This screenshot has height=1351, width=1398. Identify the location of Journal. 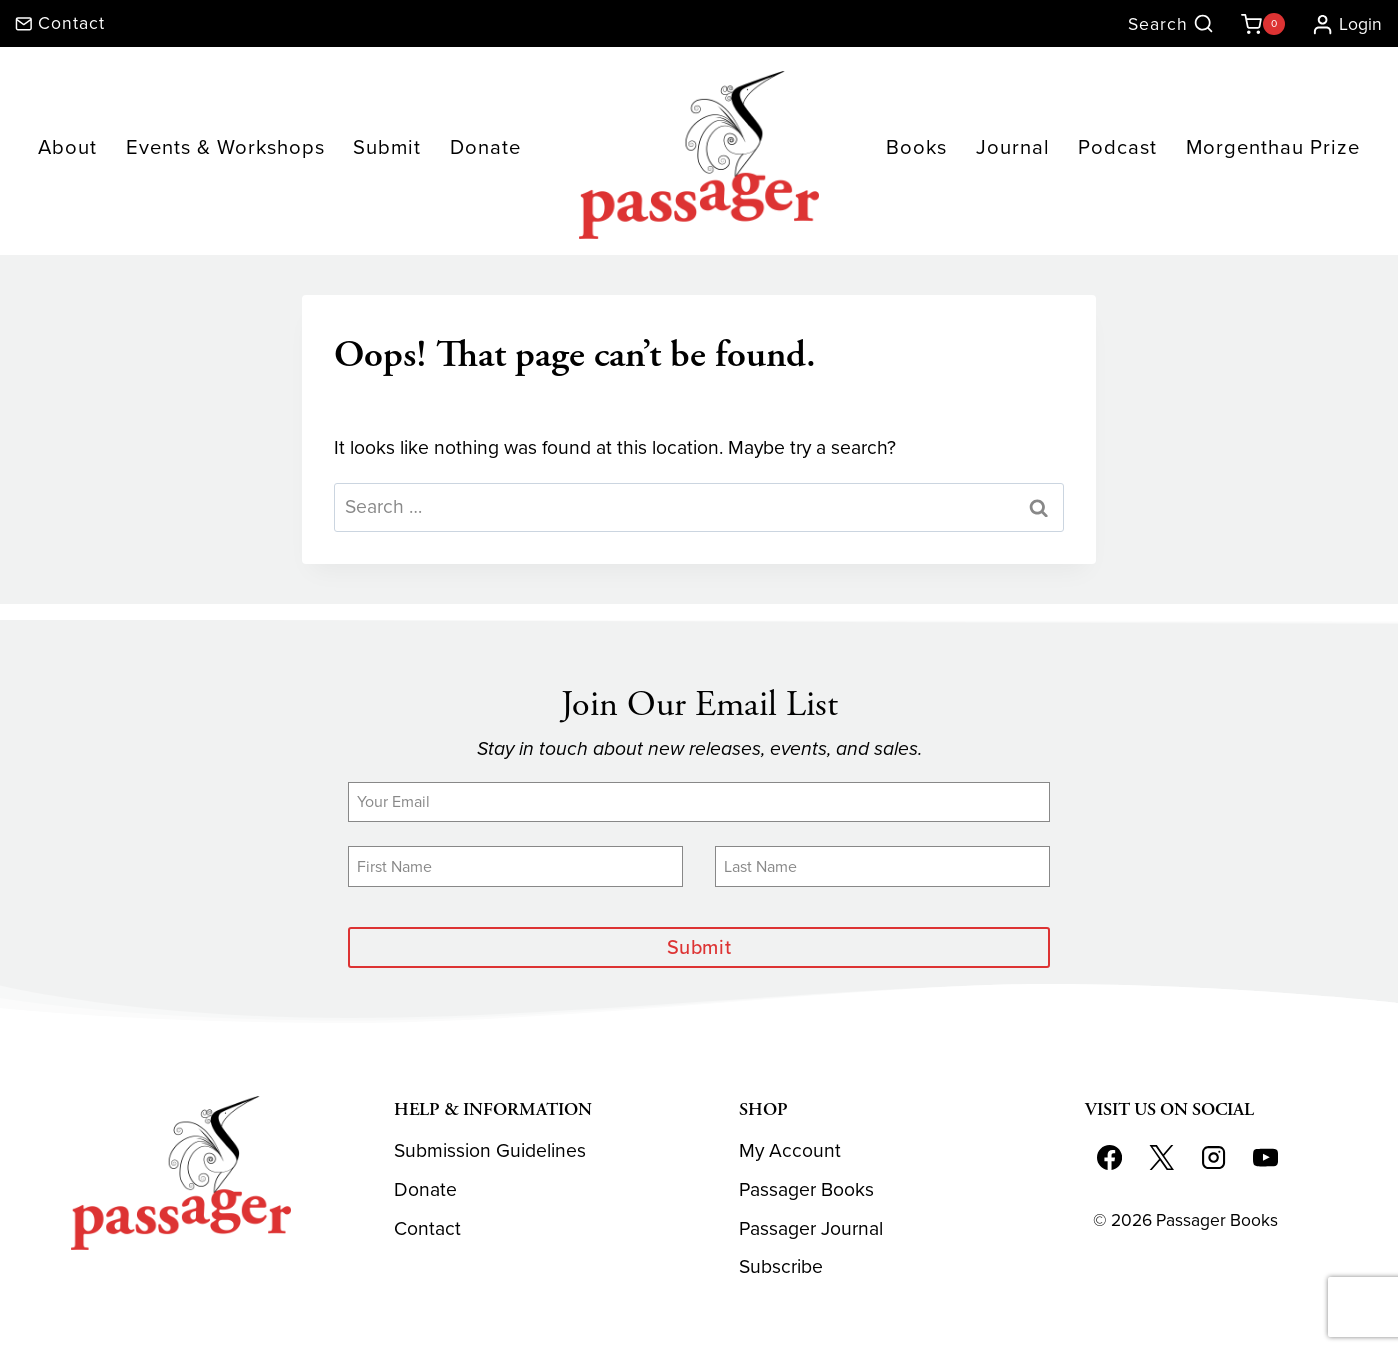
(1013, 147).